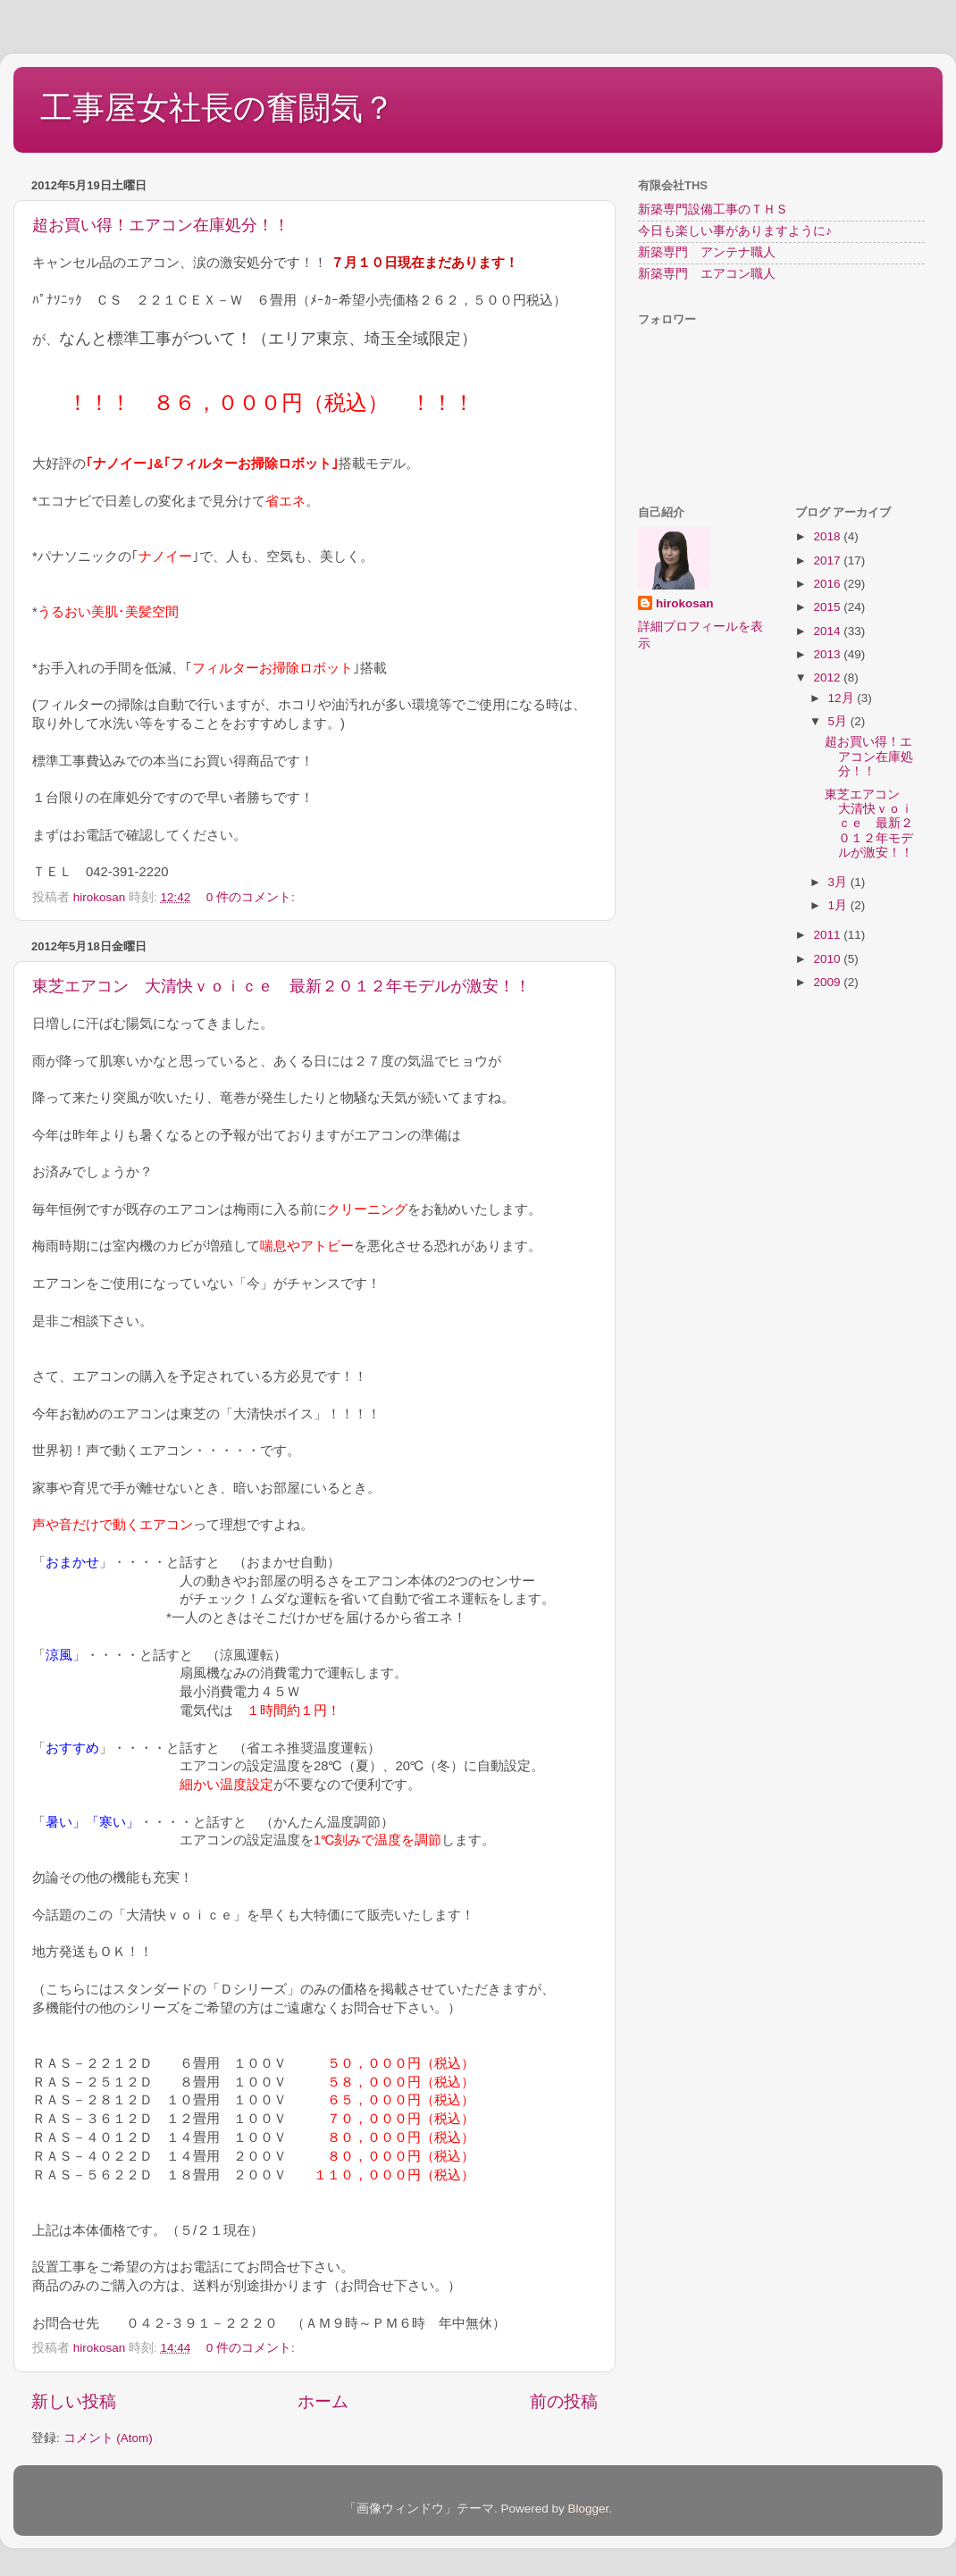 The image size is (956, 2576). Describe the element at coordinates (828, 982) in the screenshot. I see `2009` at that location.